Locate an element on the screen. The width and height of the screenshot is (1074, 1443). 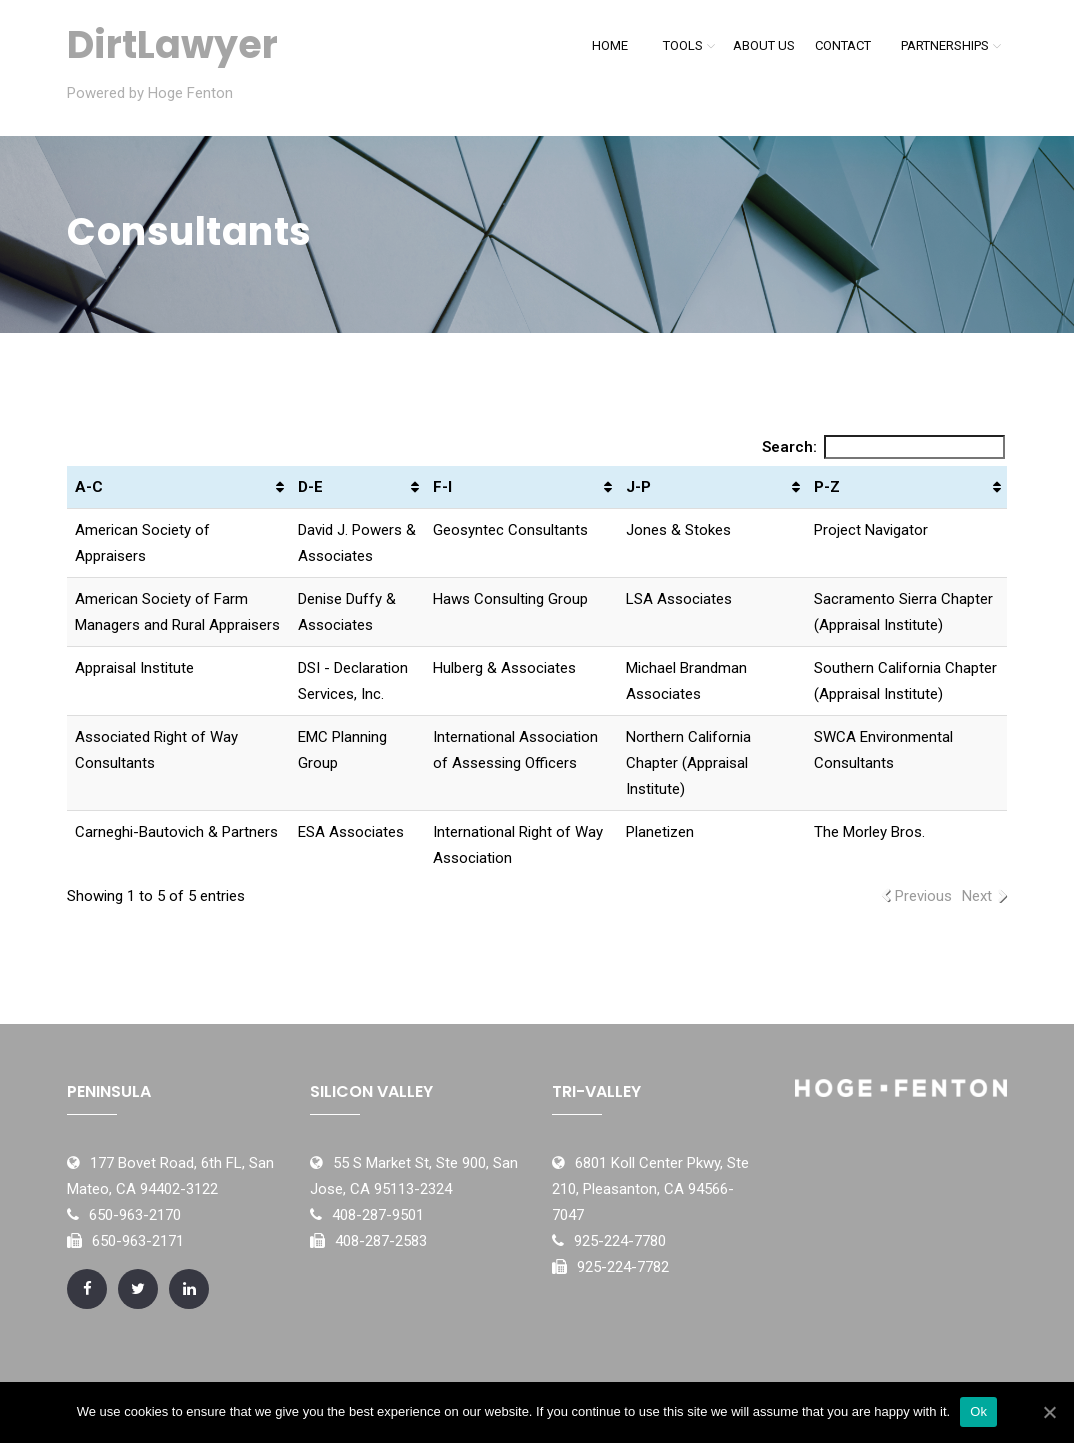
About Us is located at coordinates (764, 45).